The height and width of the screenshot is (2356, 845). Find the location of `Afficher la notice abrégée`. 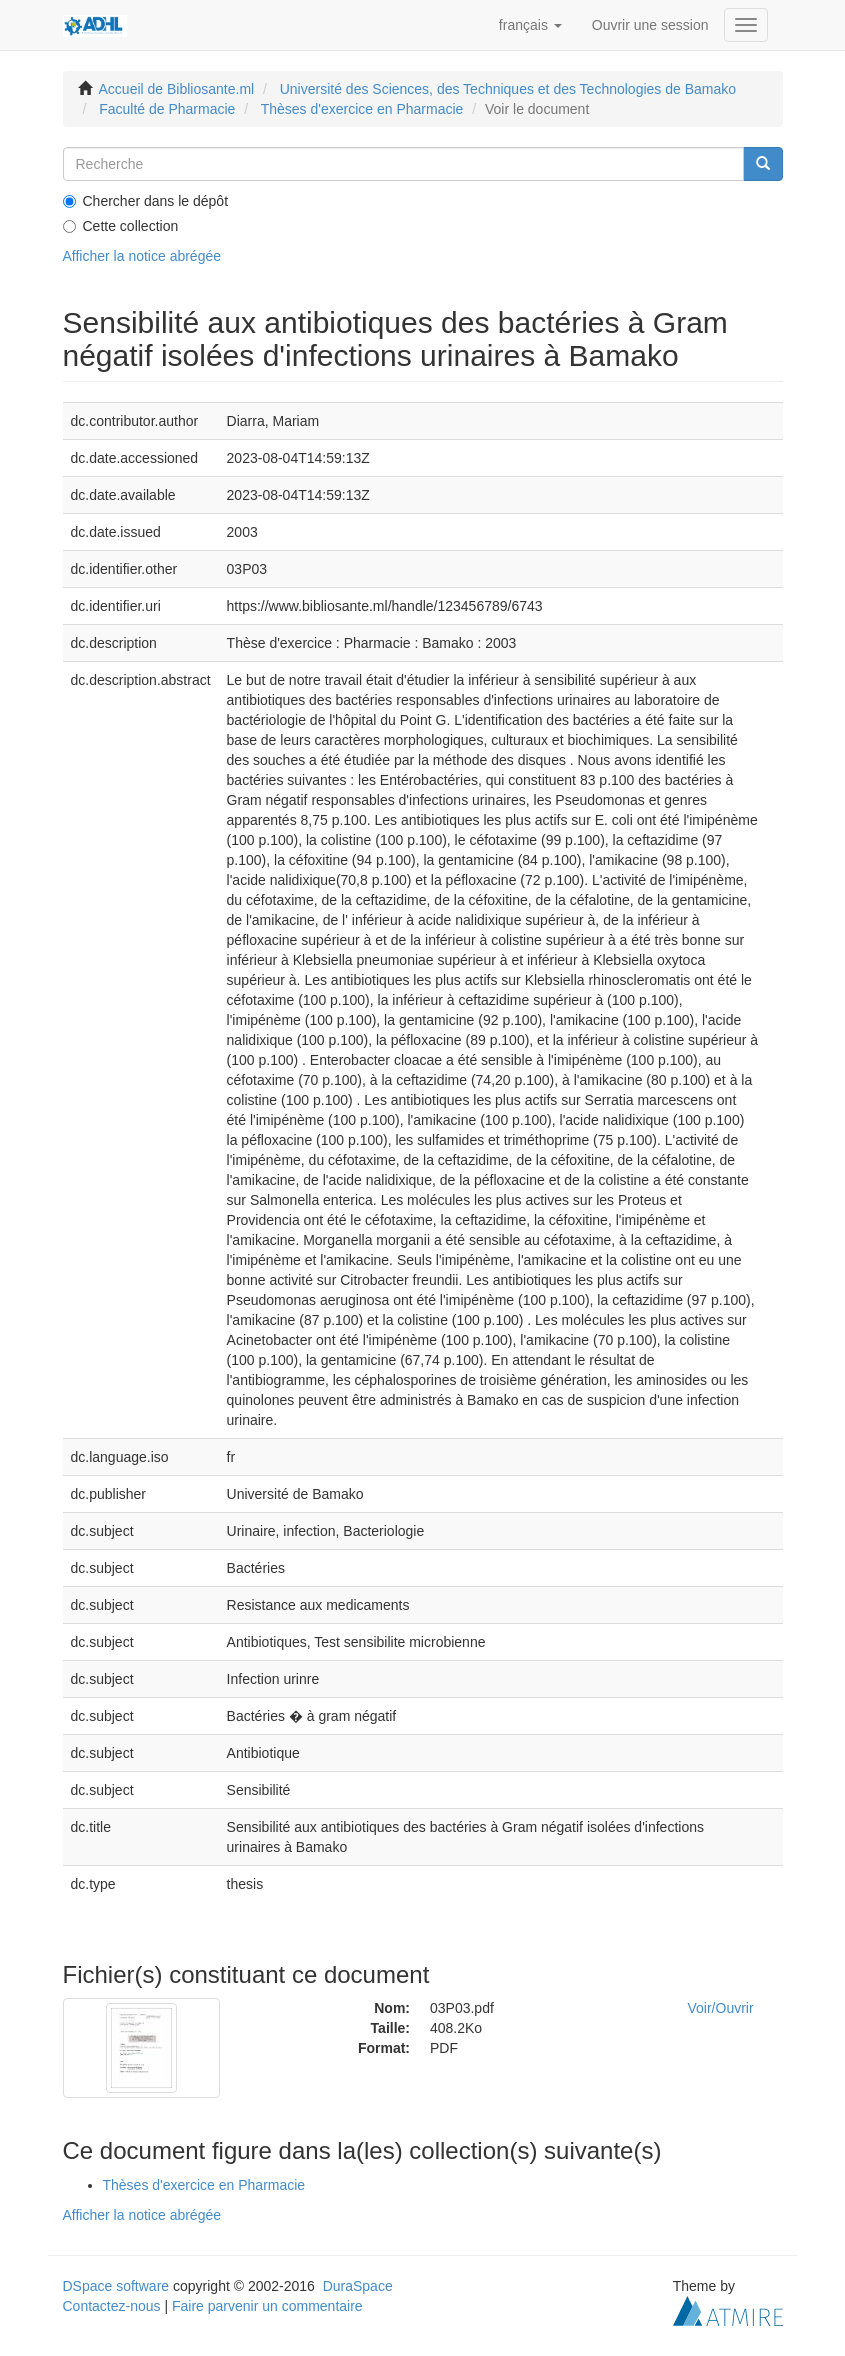

Afficher la notice abrégée is located at coordinates (142, 256).